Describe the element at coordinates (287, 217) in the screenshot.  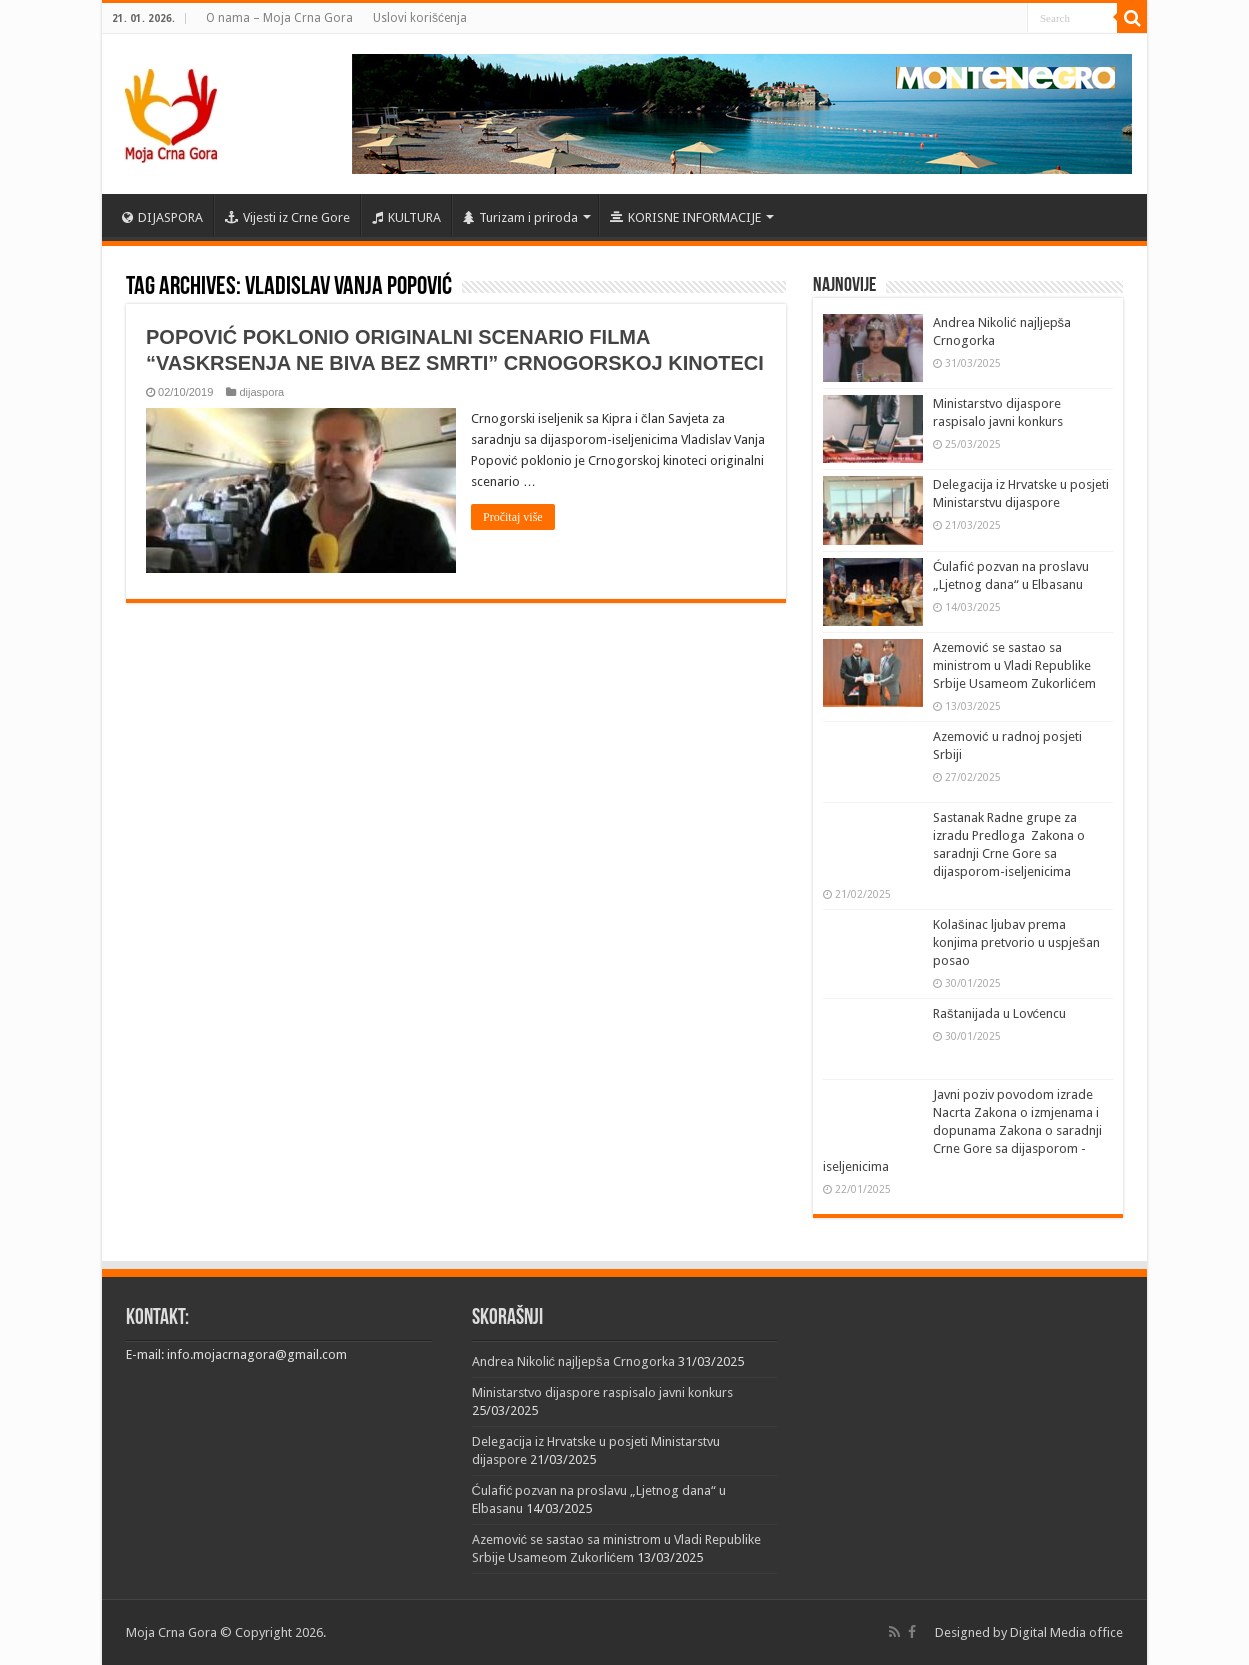
I see `Vijesti iz Crne Gore` at that location.